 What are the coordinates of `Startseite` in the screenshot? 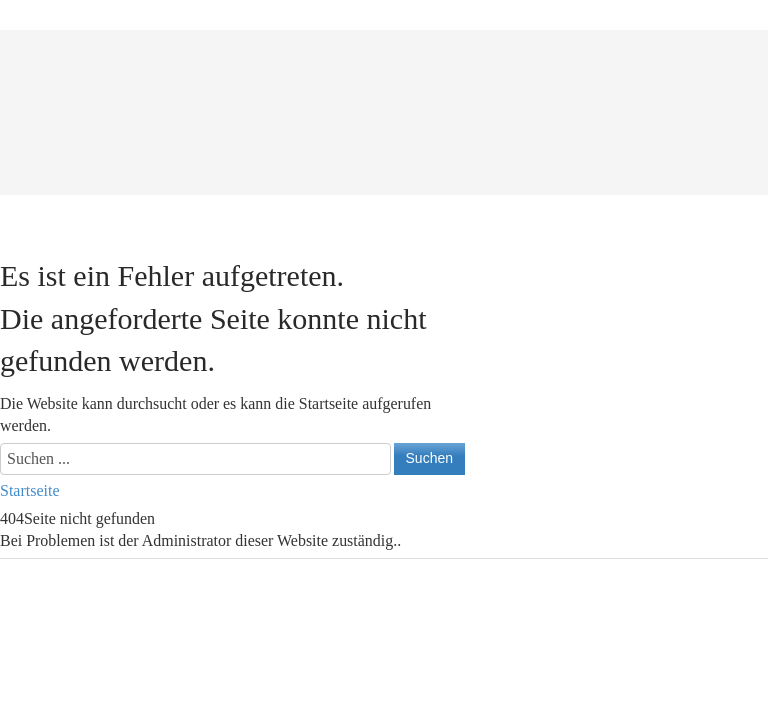 It's located at (30, 490).